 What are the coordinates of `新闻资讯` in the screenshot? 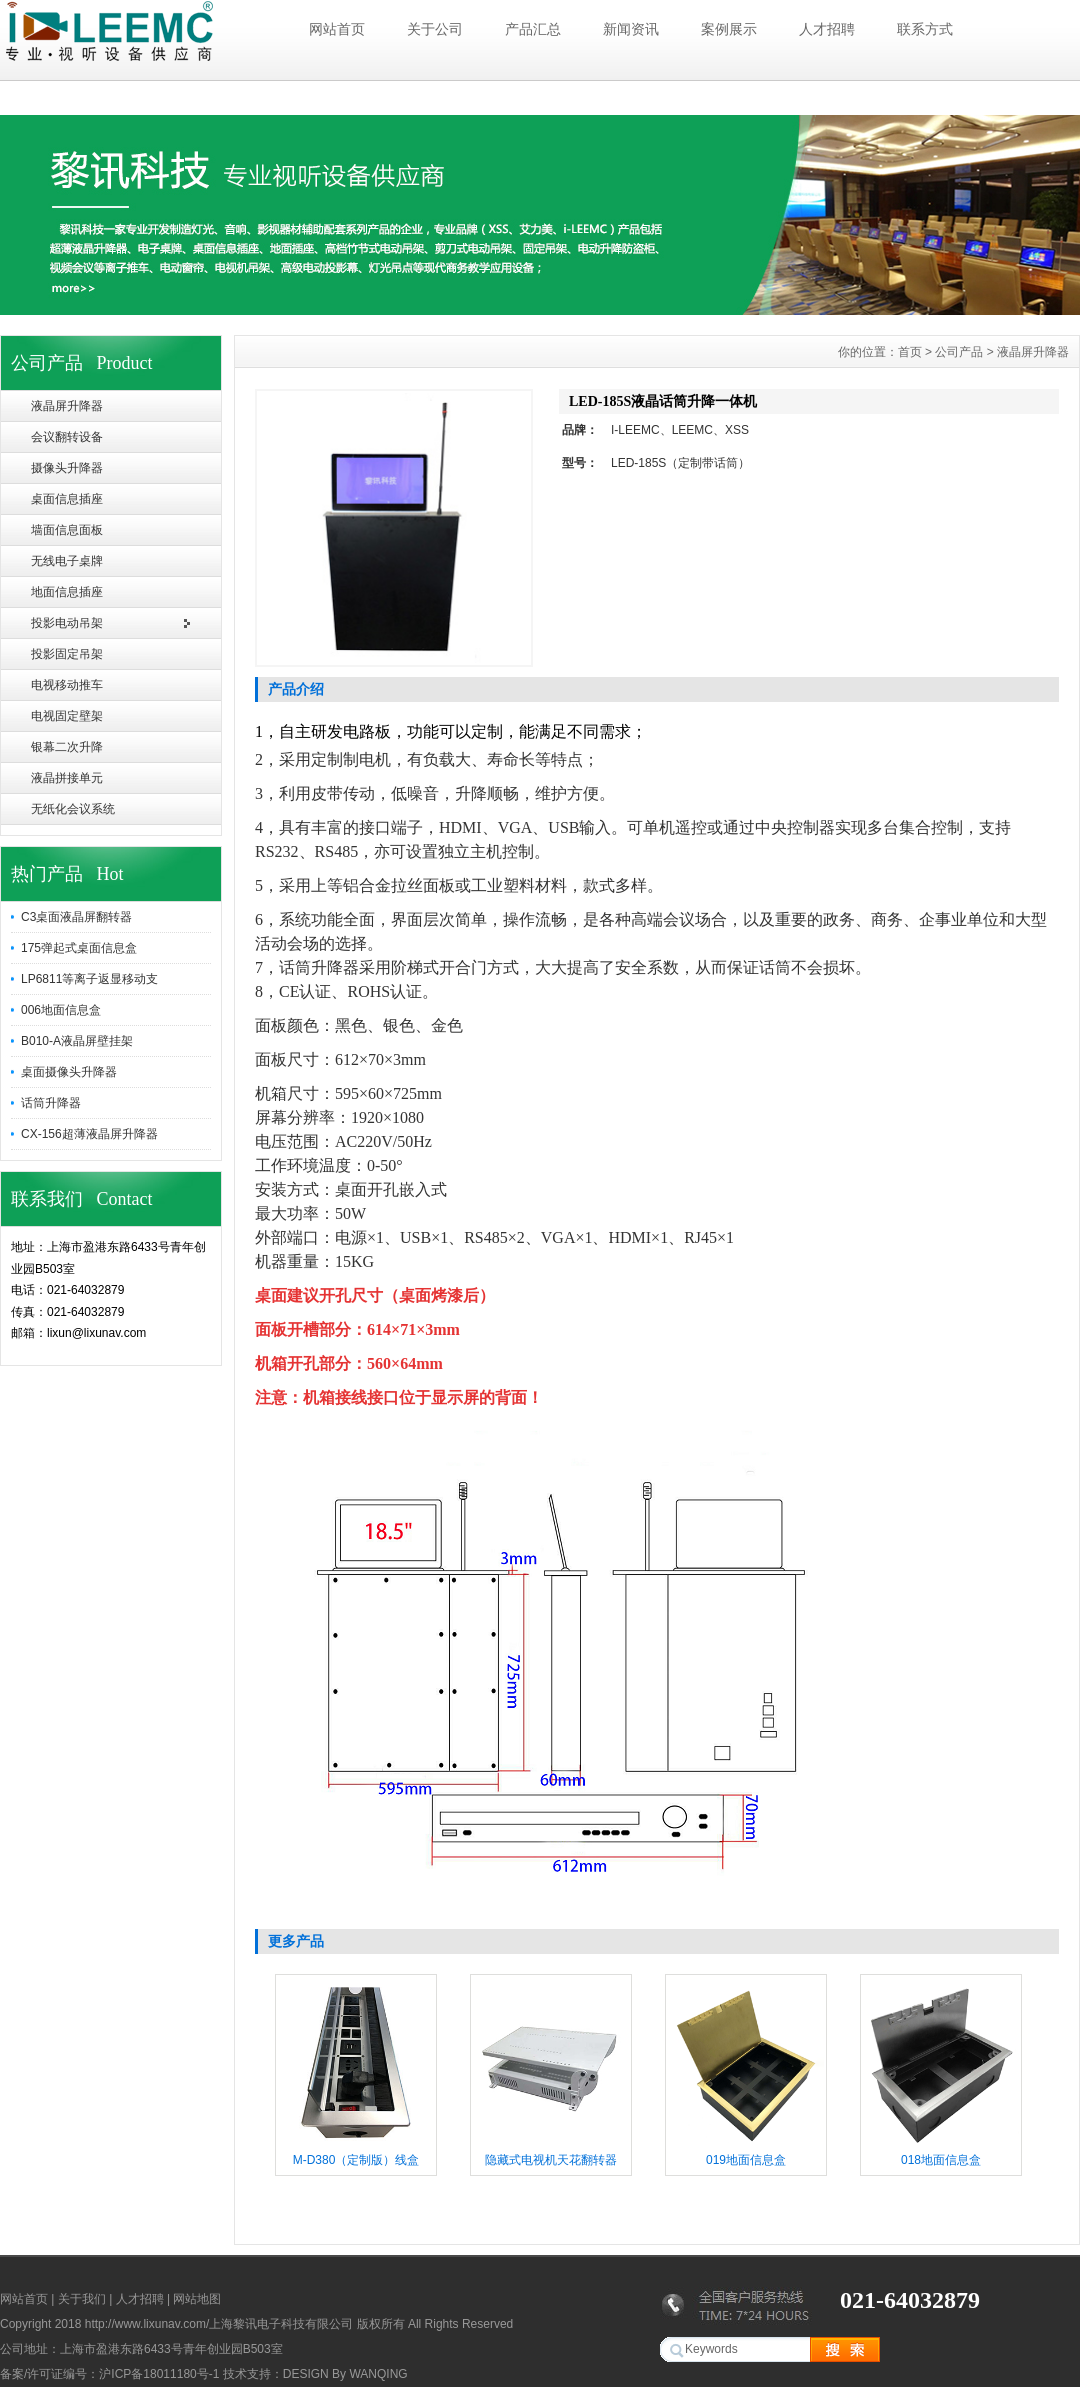 It's located at (631, 29).